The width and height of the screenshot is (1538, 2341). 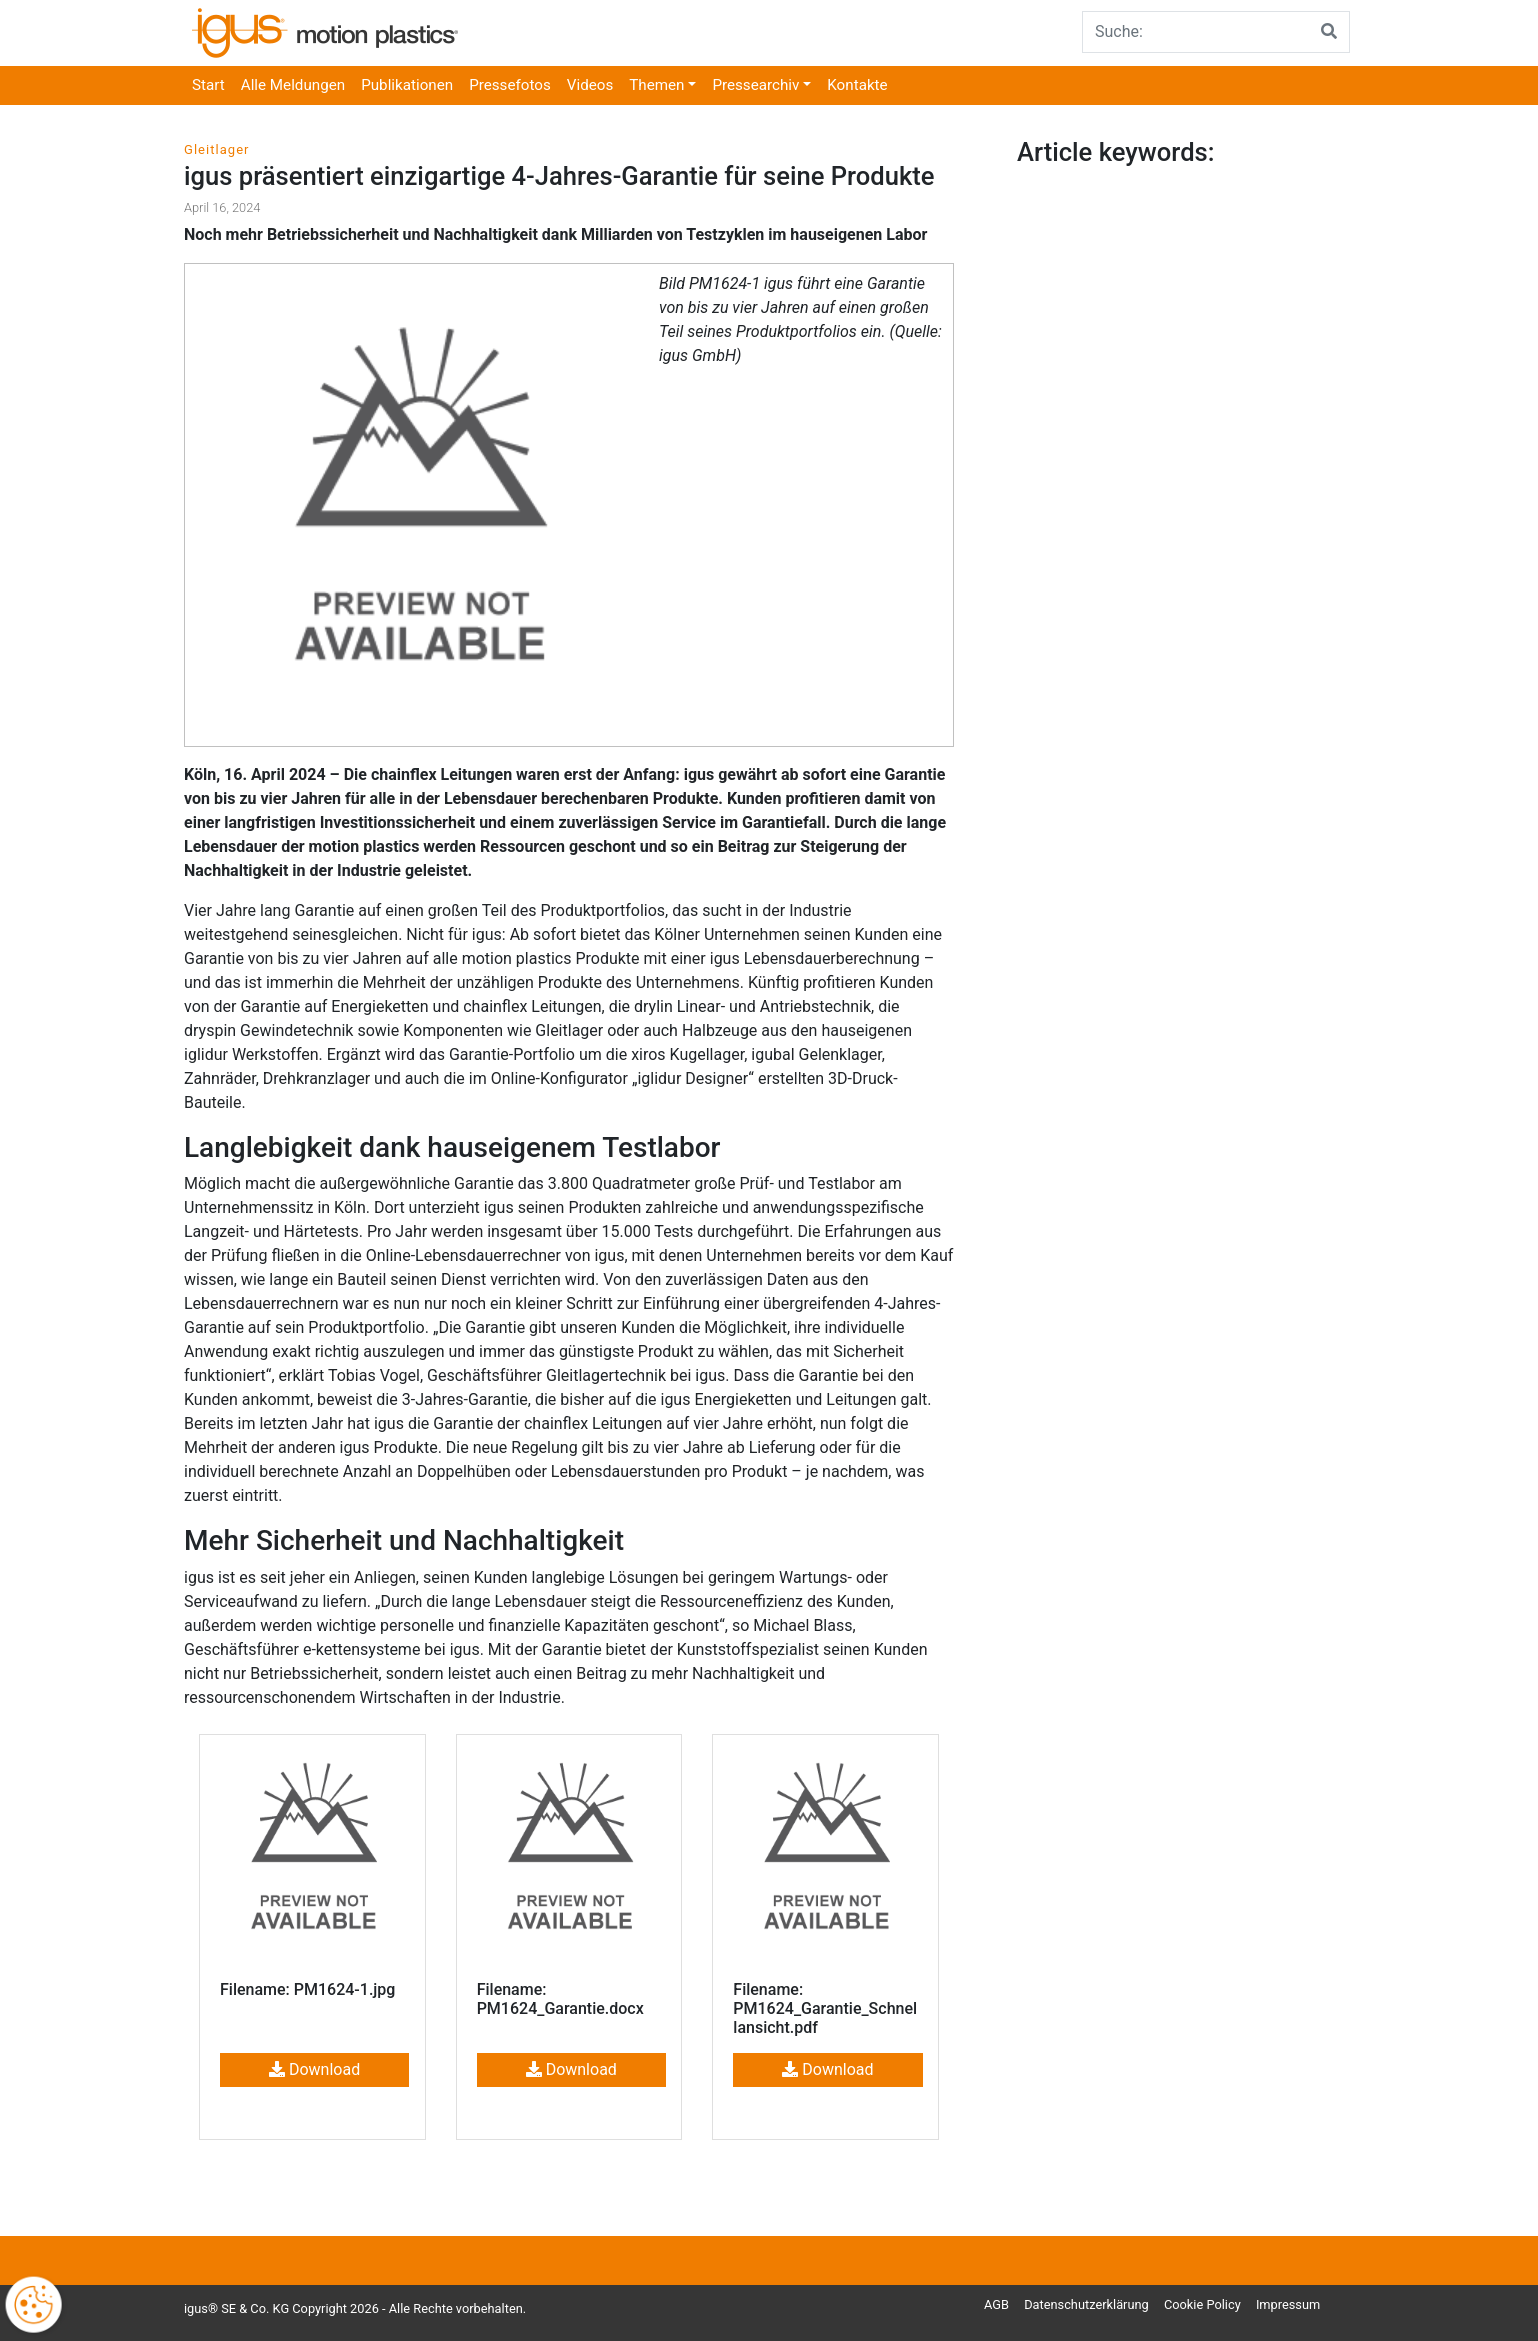 What do you see at coordinates (1288, 2304) in the screenshot?
I see `Impressum` at bounding box center [1288, 2304].